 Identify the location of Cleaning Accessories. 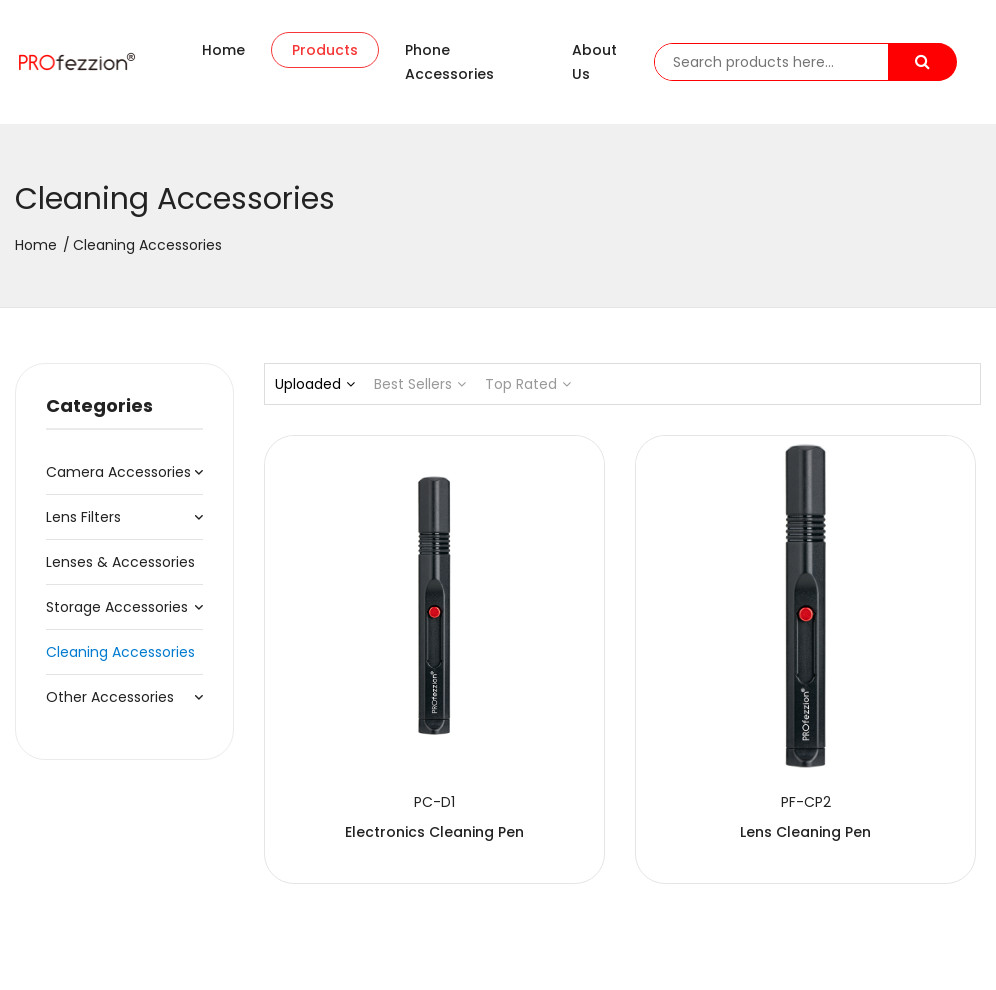
(120, 652).